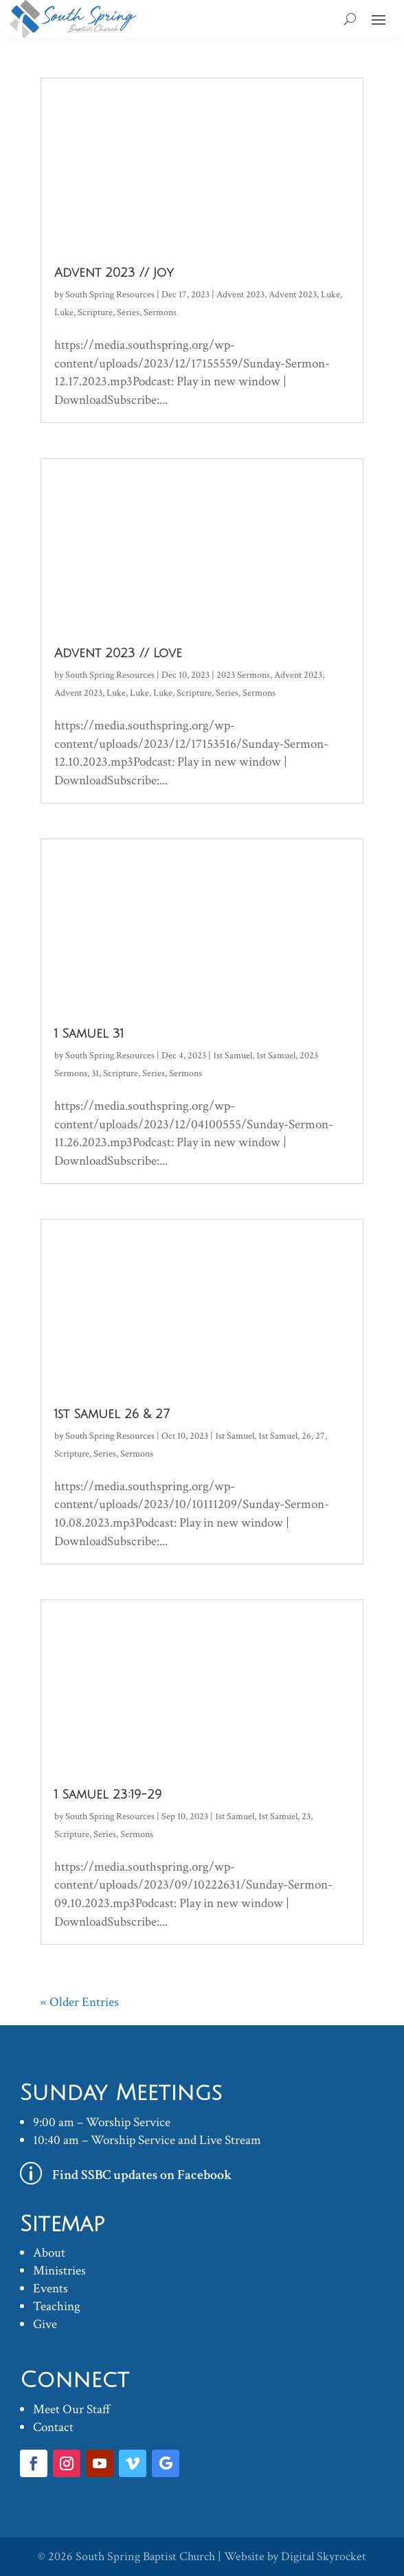 Image resolution: width=404 pixels, height=2576 pixels. Describe the element at coordinates (243, 675) in the screenshot. I see `2023 Sermons` at that location.